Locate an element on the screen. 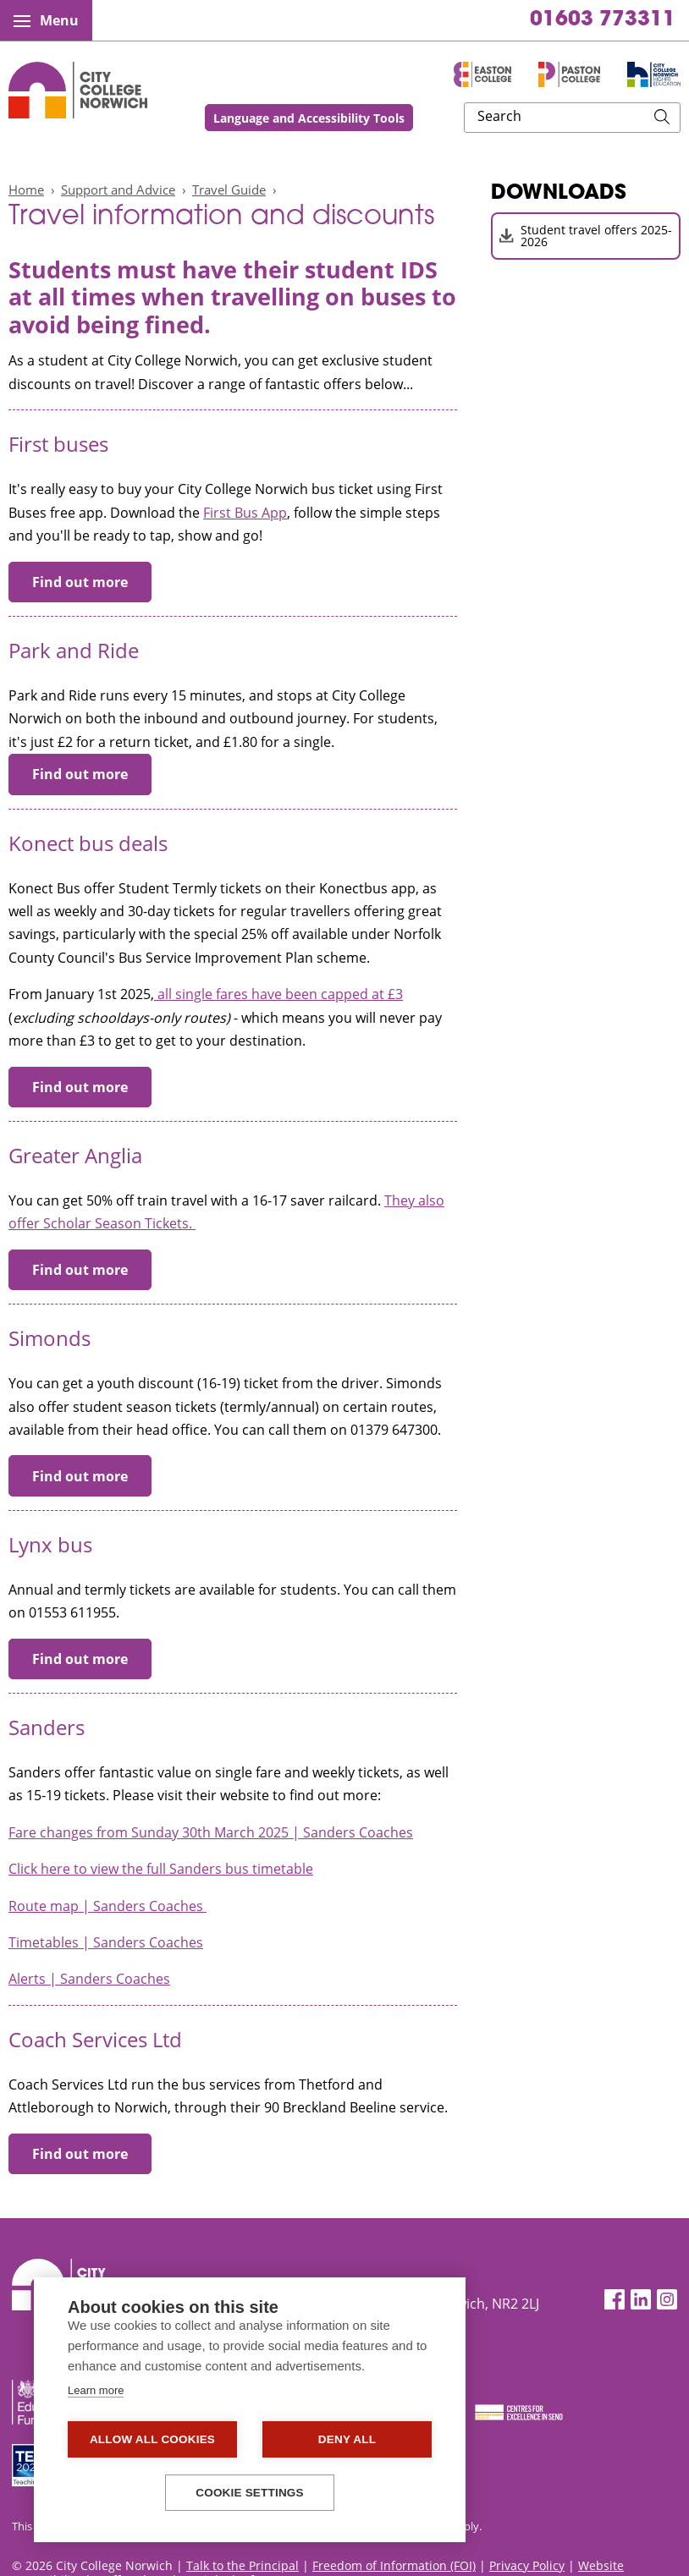 Image resolution: width=689 pixels, height=2576 pixels. Alerts | Sanders Coaches is located at coordinates (89, 1978).